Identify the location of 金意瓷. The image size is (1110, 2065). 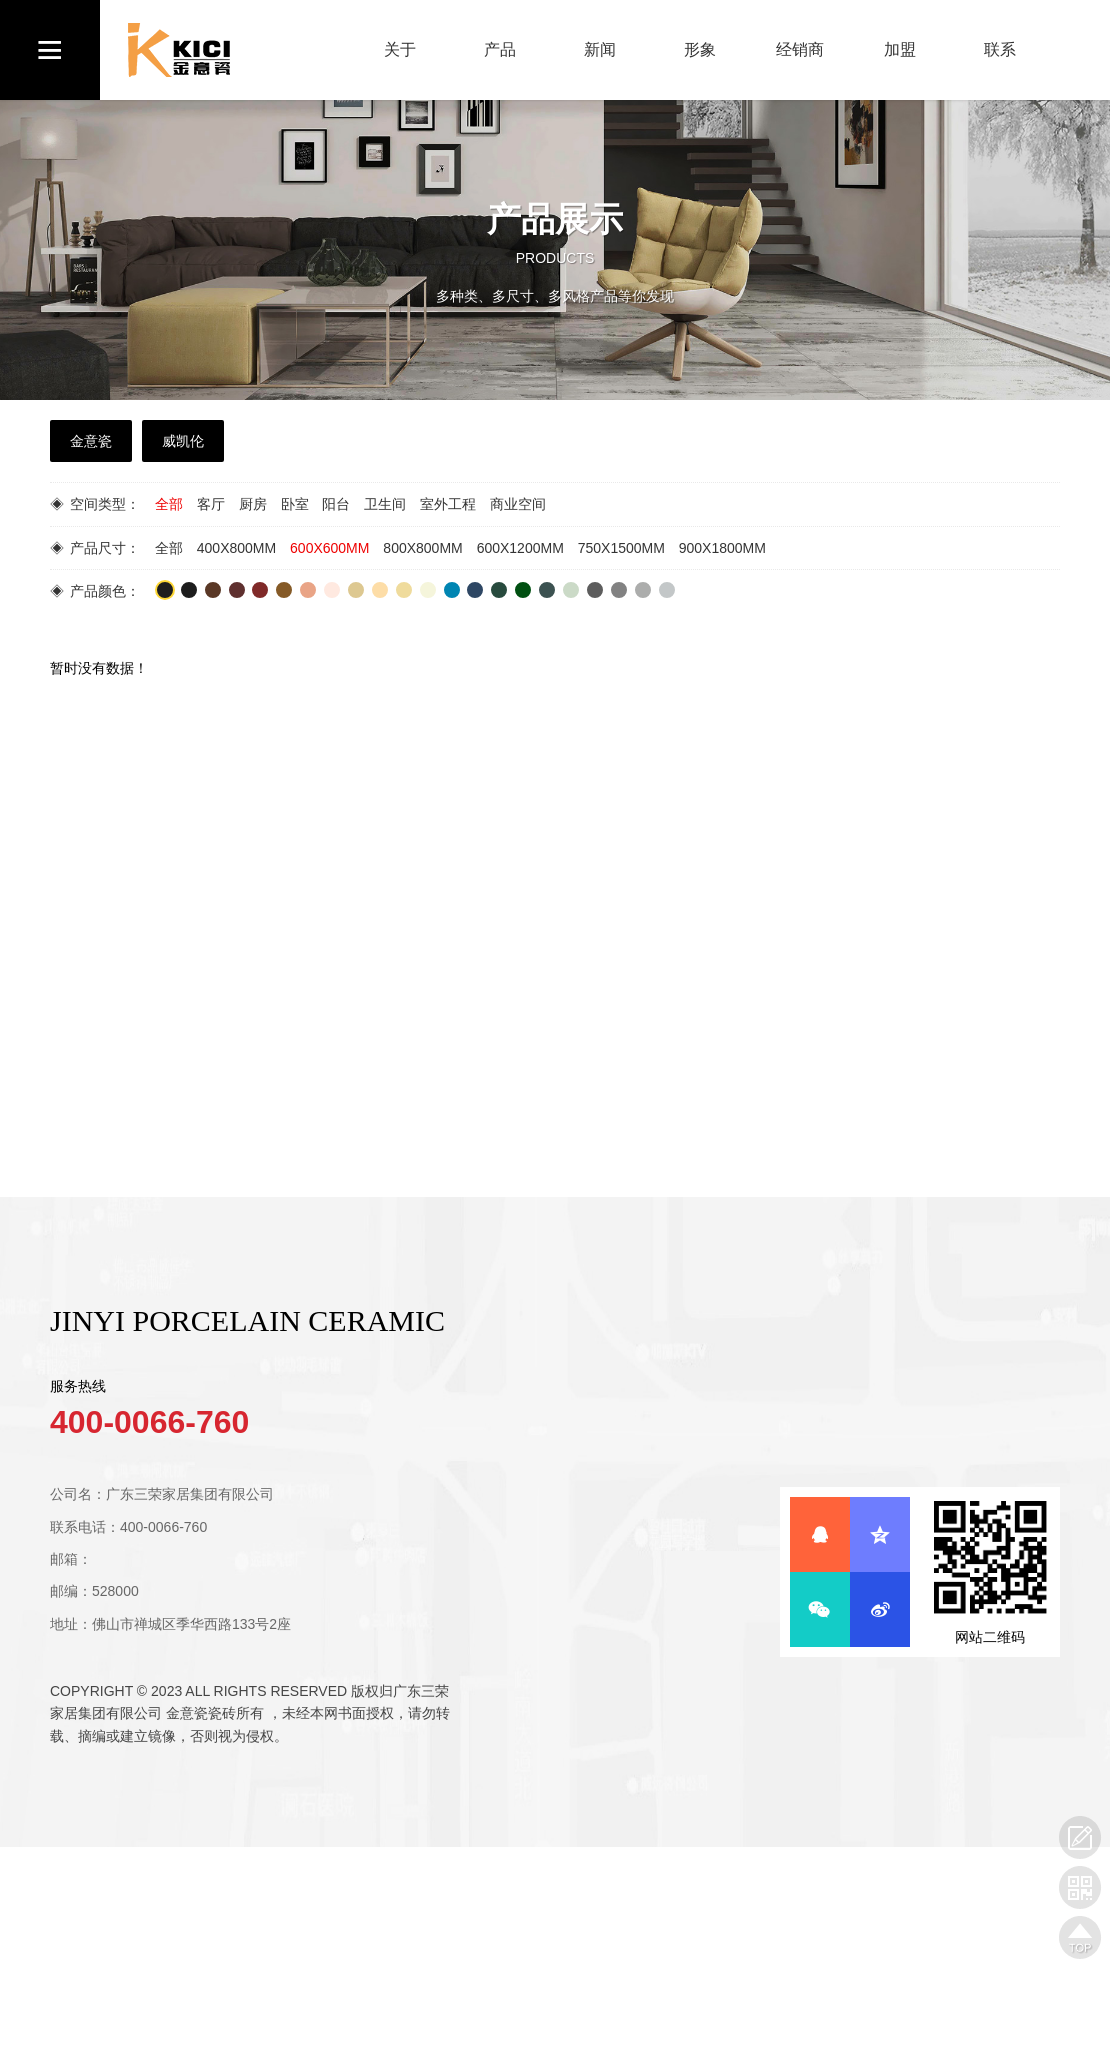
(91, 441).